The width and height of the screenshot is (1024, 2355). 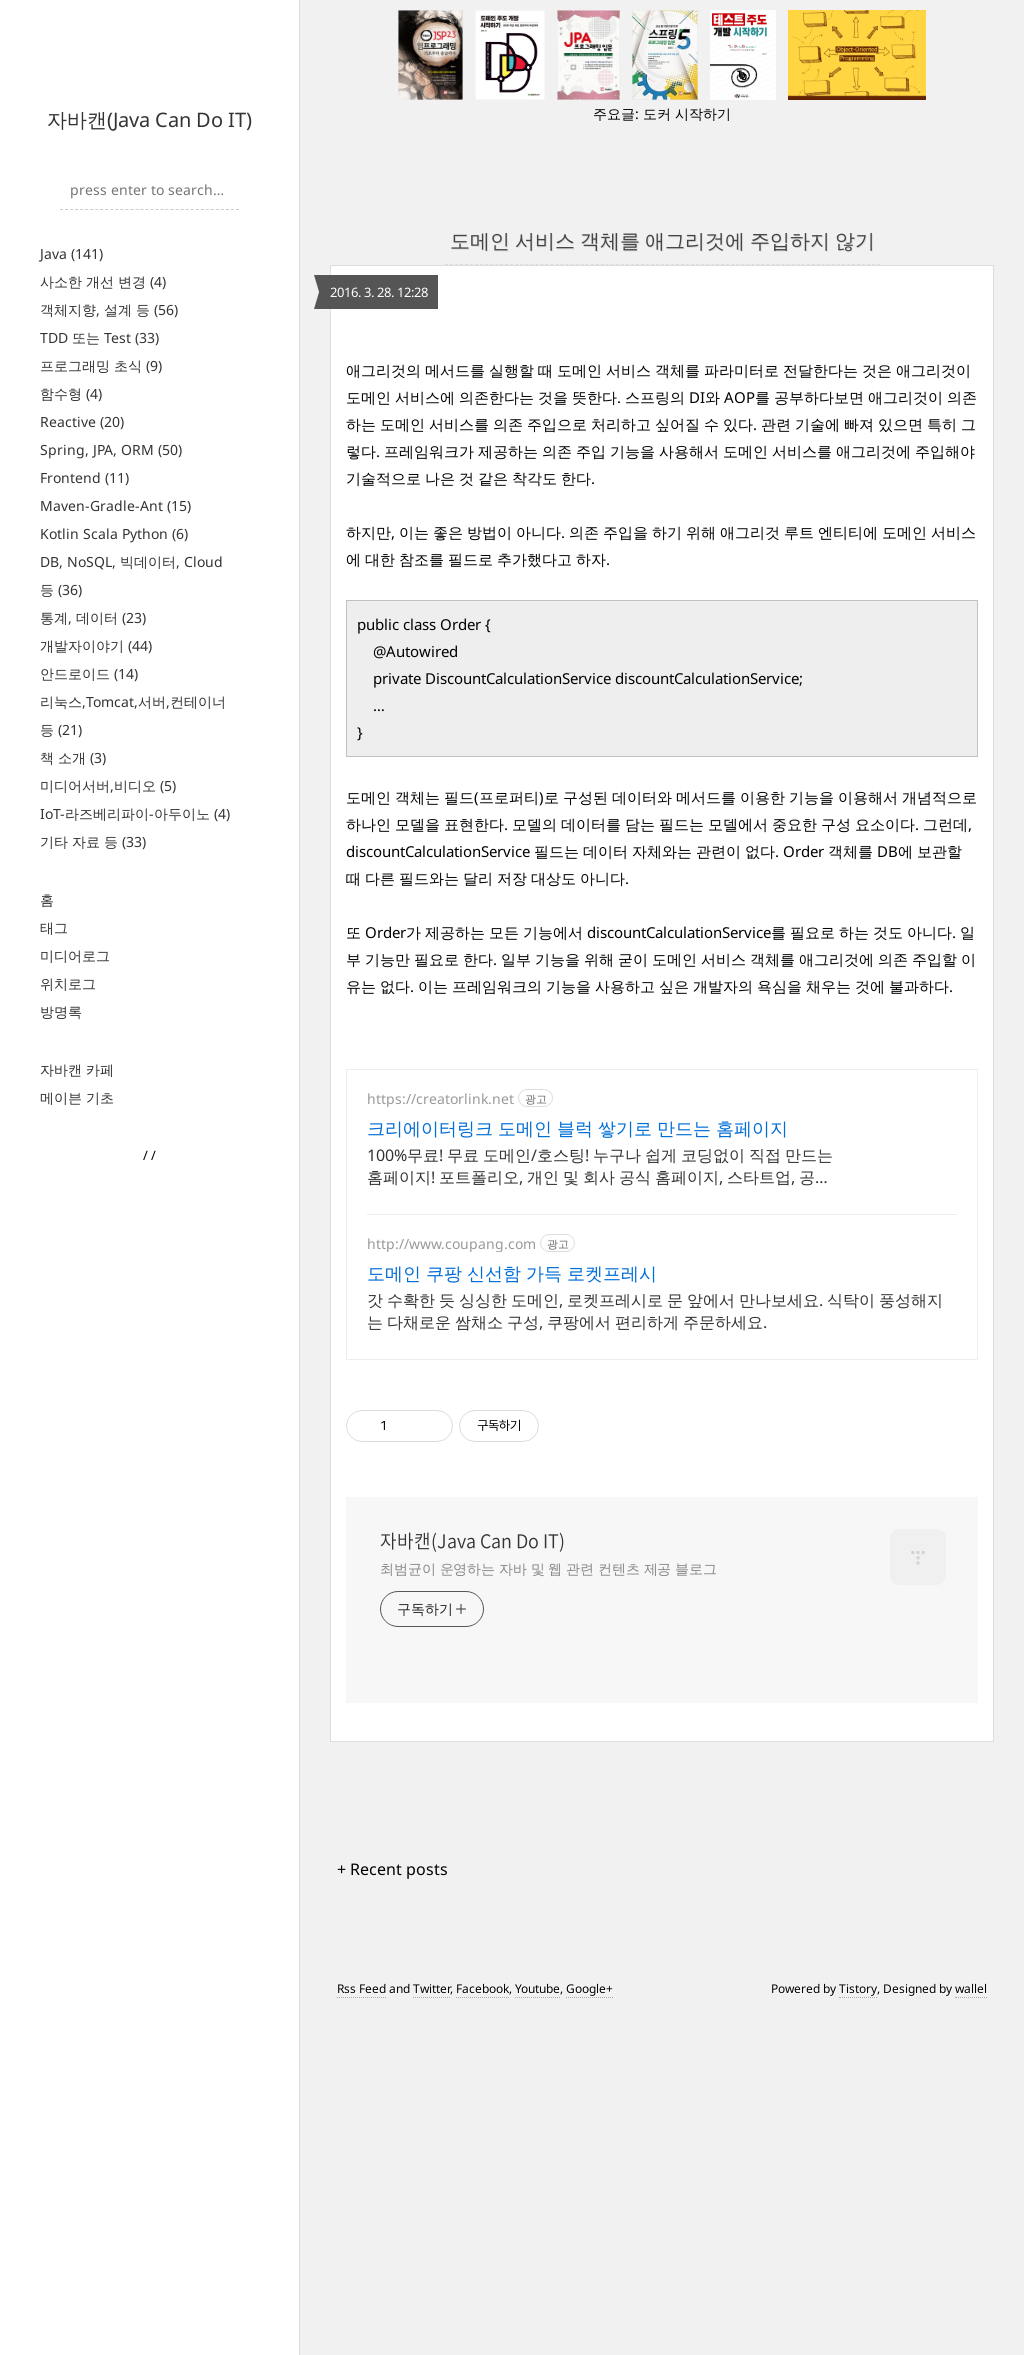 What do you see at coordinates (115, 505) in the screenshot?
I see `Maven-Gradle-Ant` at bounding box center [115, 505].